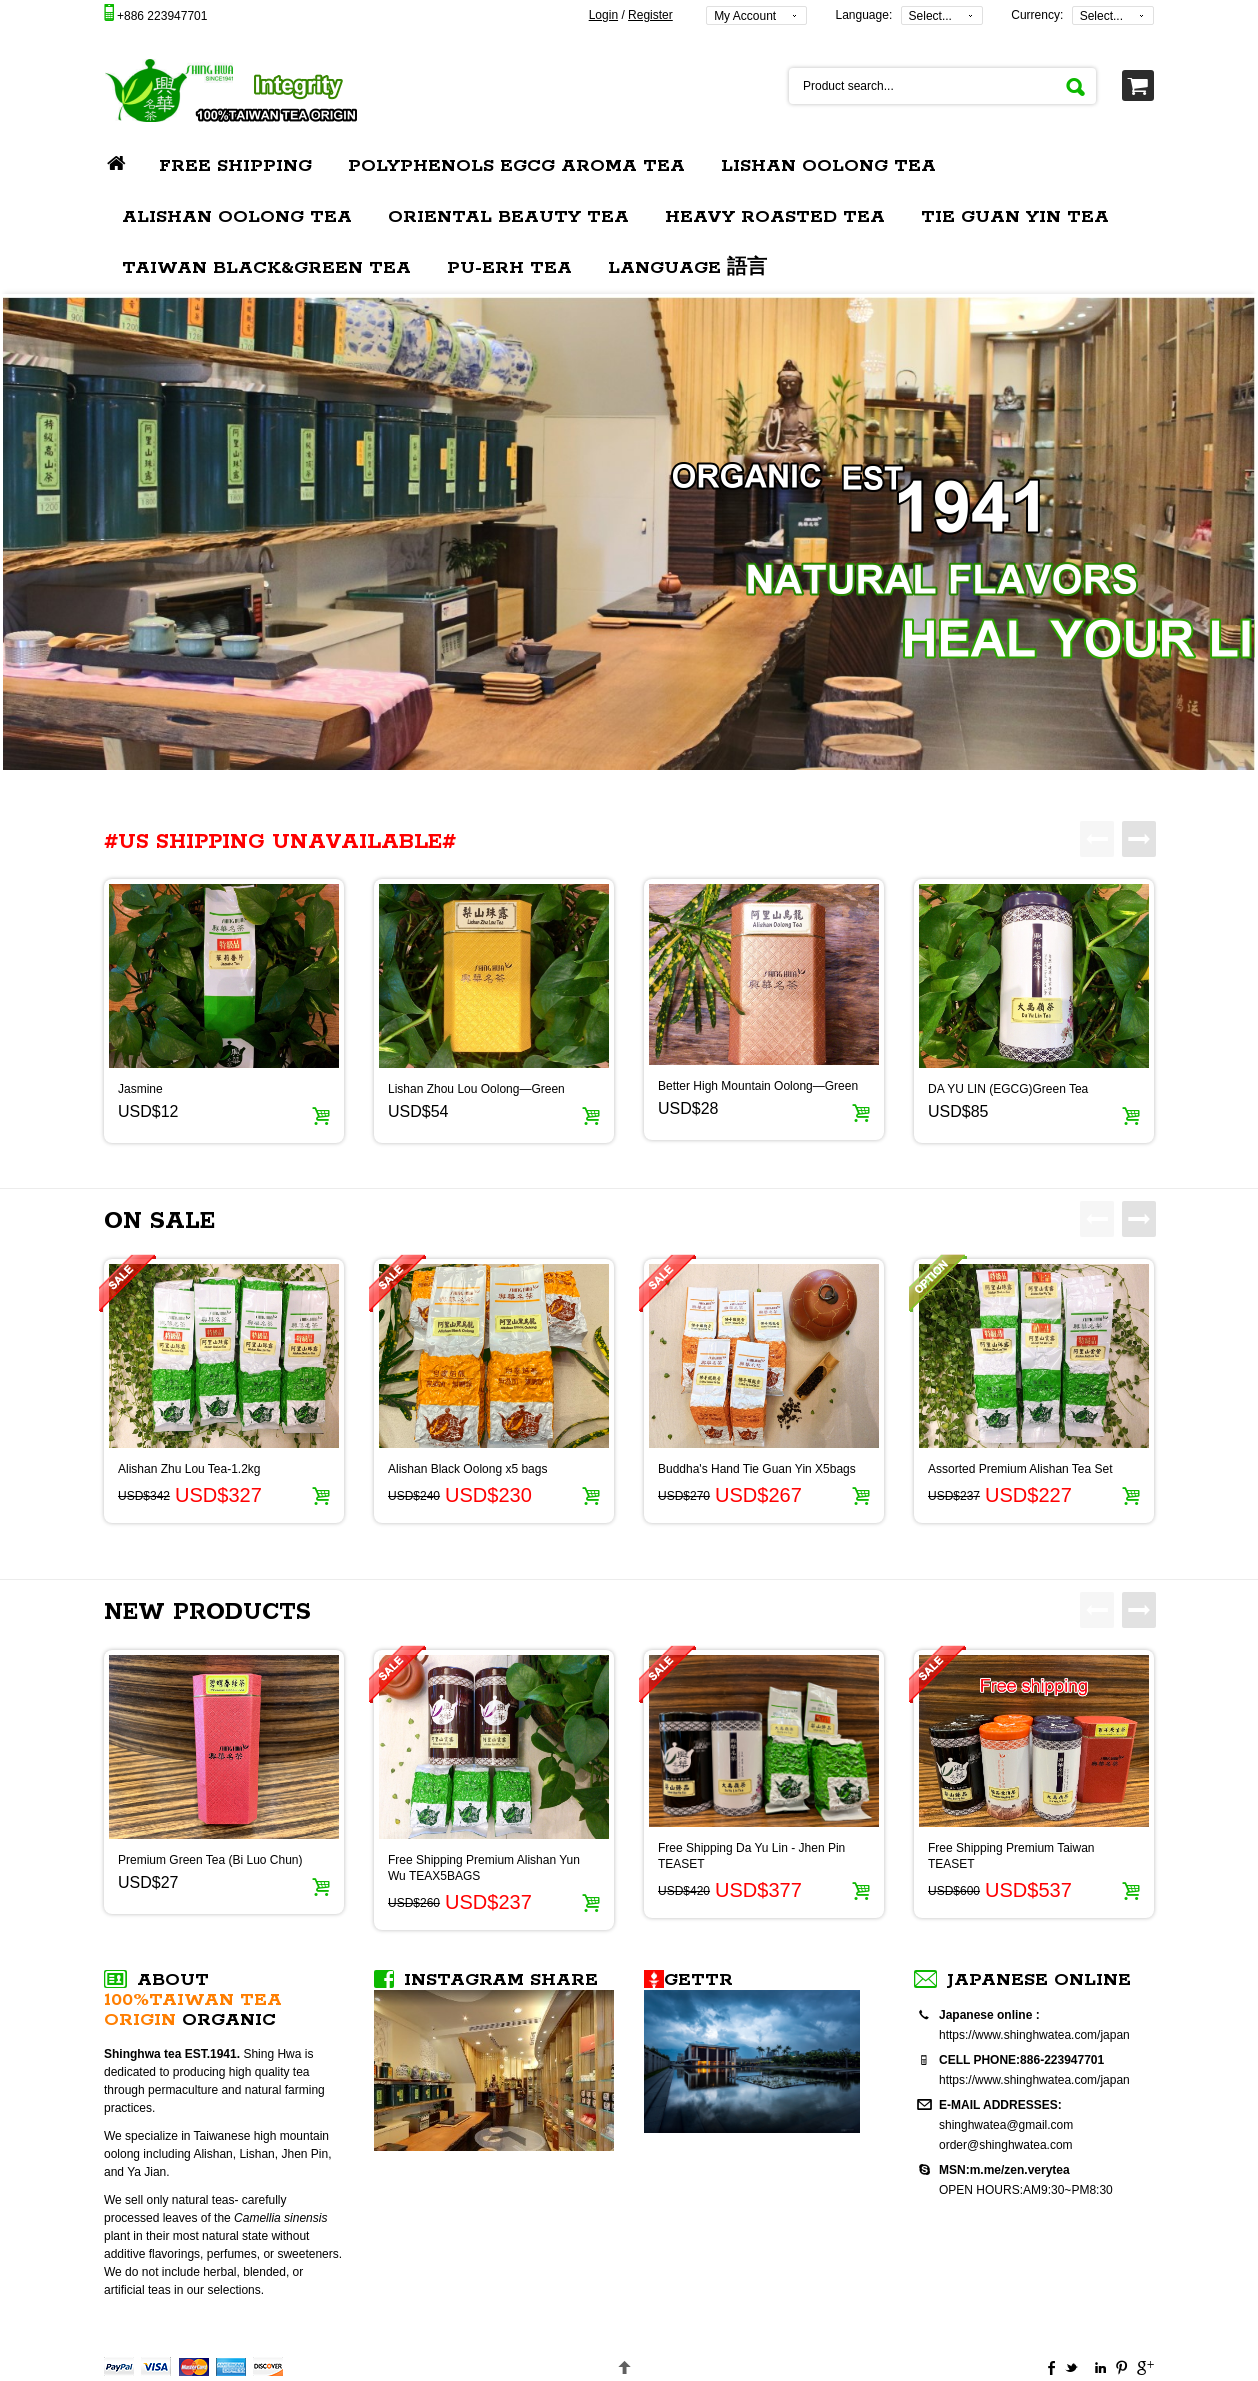 This screenshot has width=1258, height=2381. Describe the element at coordinates (476, 1089) in the screenshot. I see `Lishan Zhou Lou Oolong—Green` at that location.